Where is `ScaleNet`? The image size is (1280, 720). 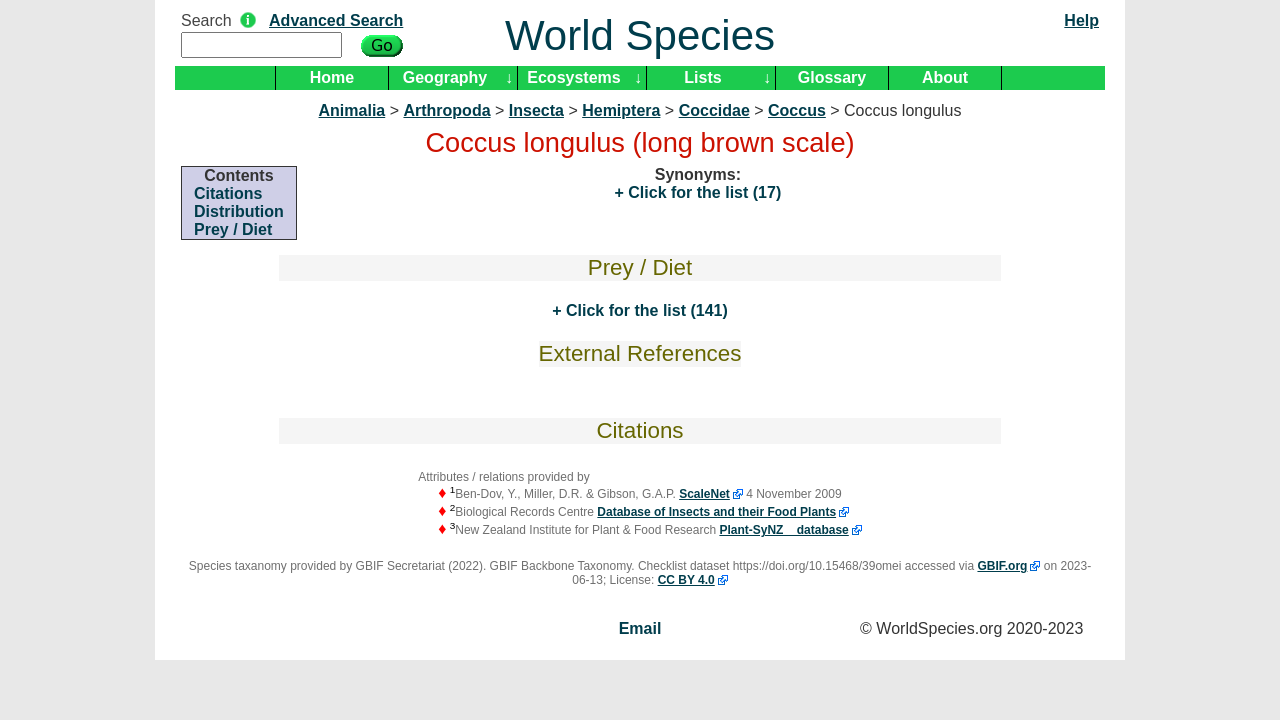 ScaleNet is located at coordinates (704, 494).